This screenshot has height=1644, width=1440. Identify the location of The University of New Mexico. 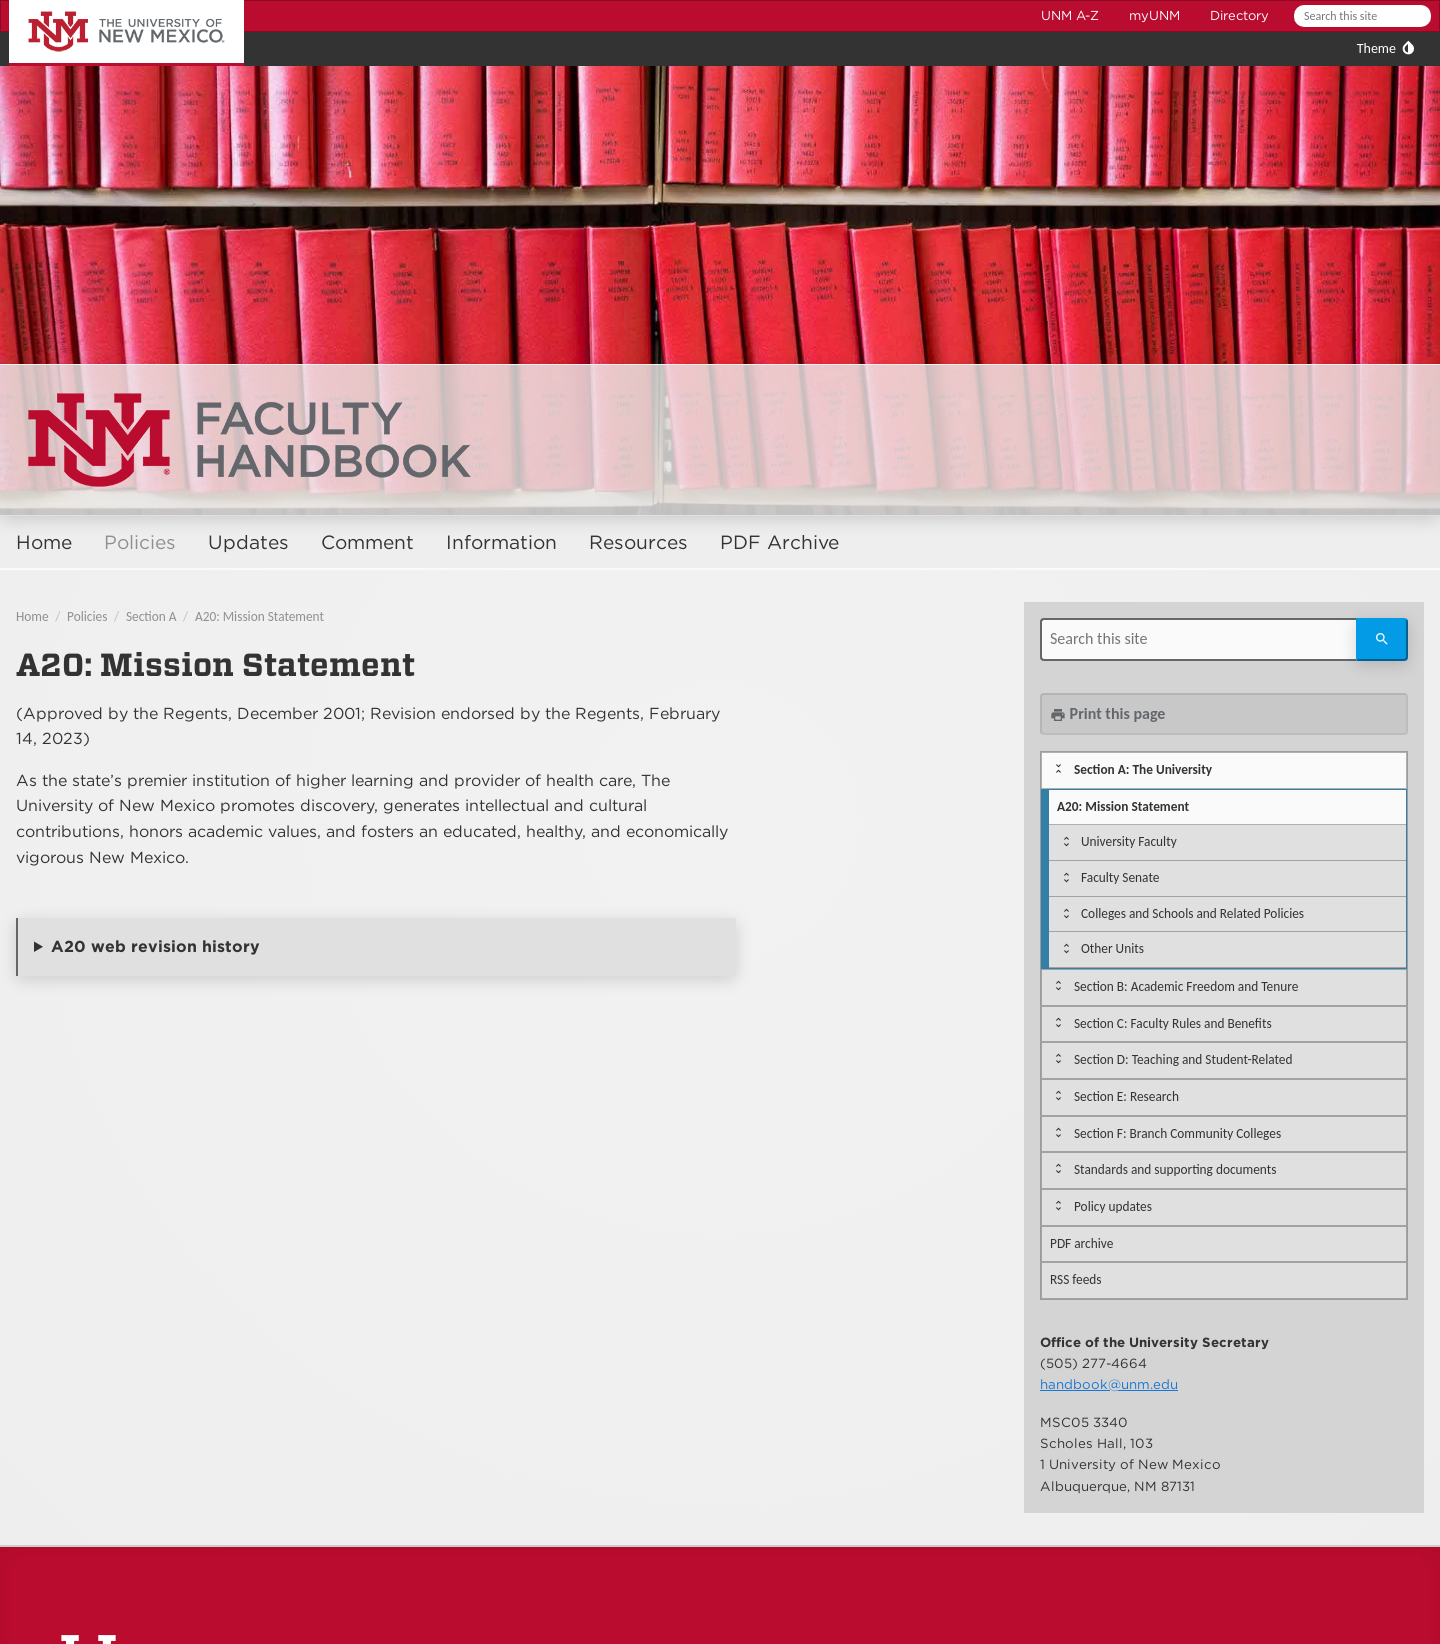
(104, 3).